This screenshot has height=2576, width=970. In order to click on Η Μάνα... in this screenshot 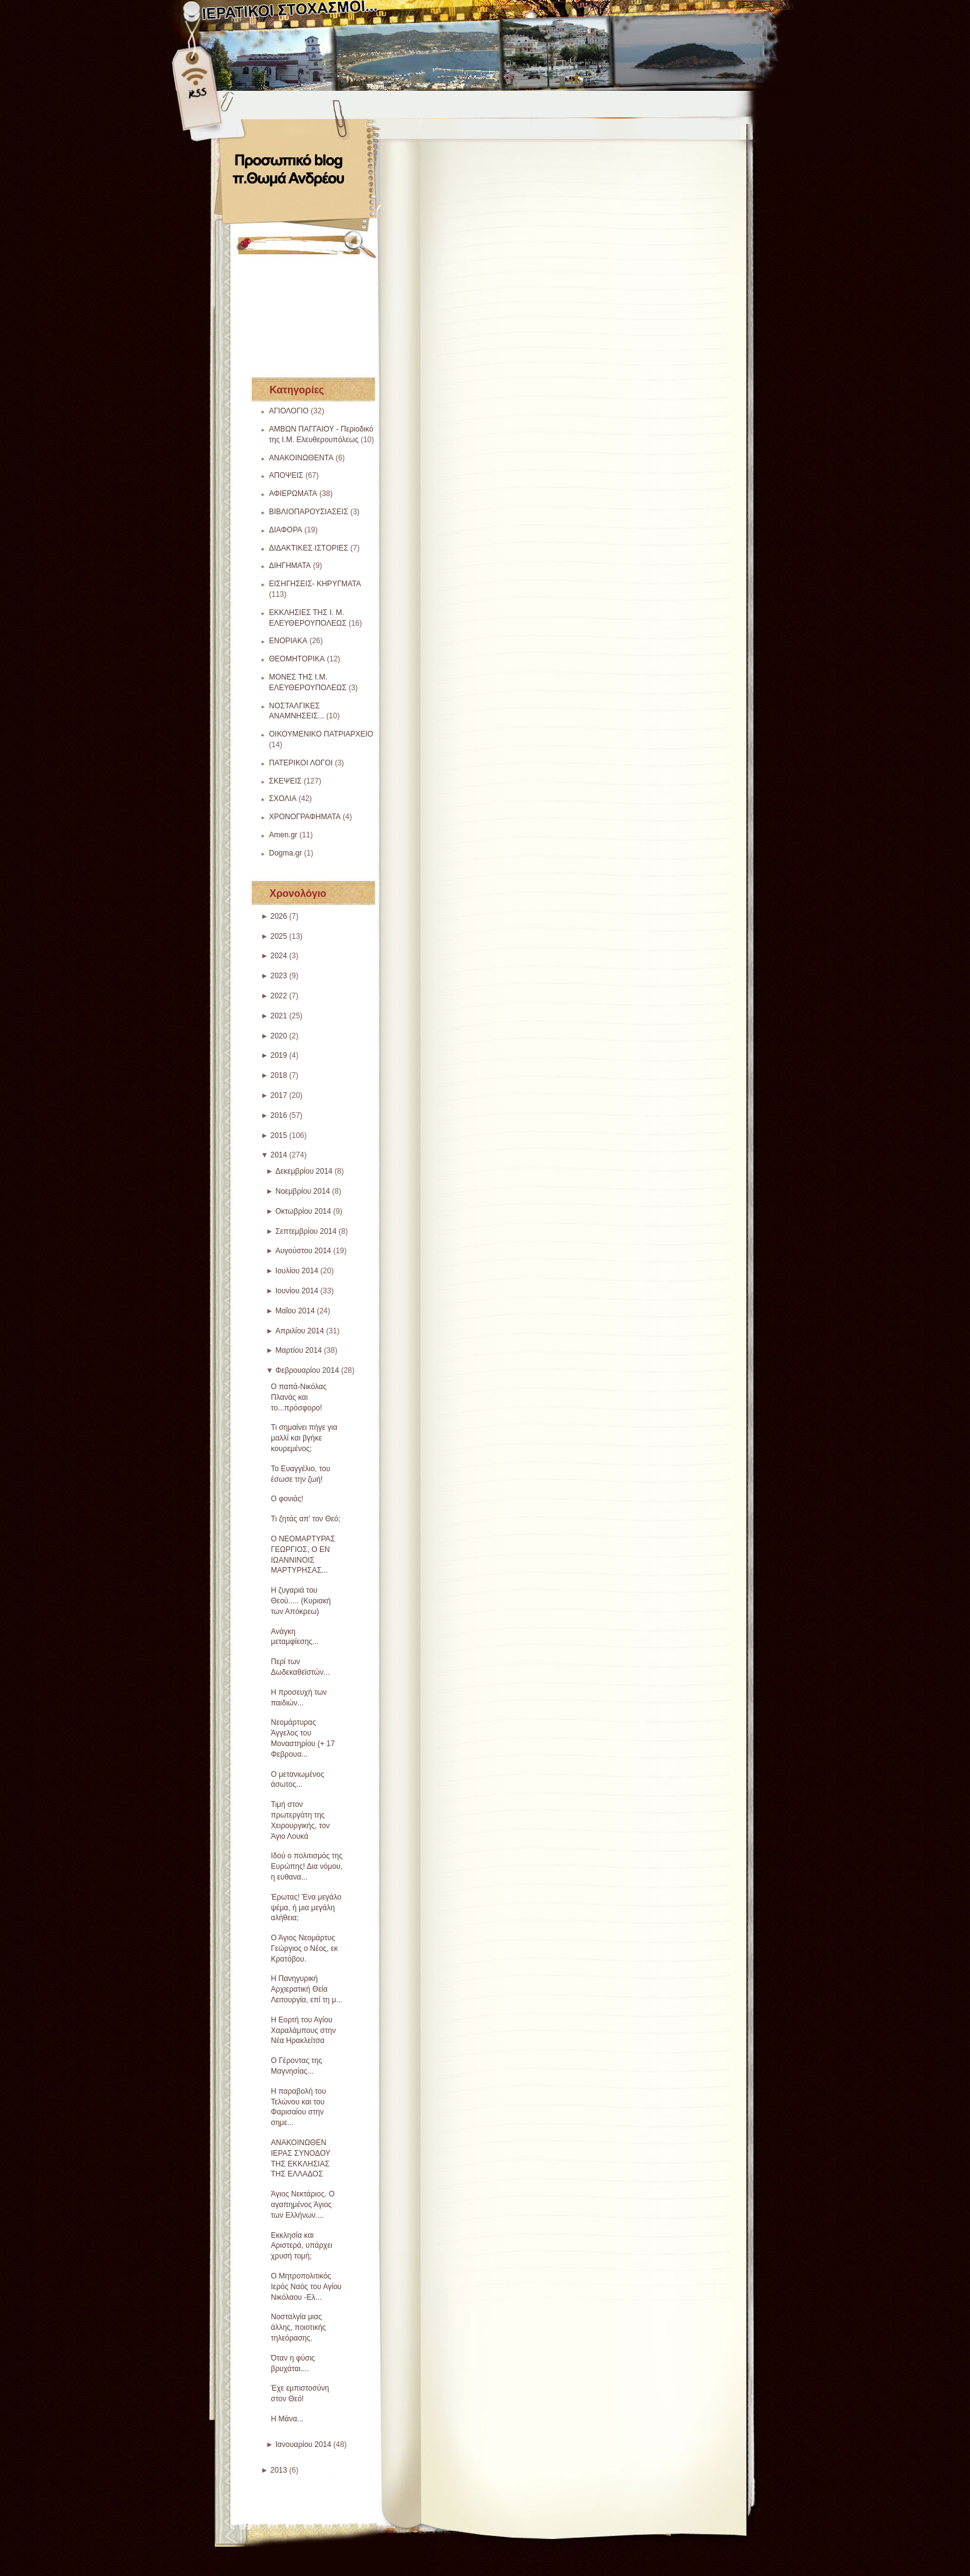, I will do `click(287, 2418)`.